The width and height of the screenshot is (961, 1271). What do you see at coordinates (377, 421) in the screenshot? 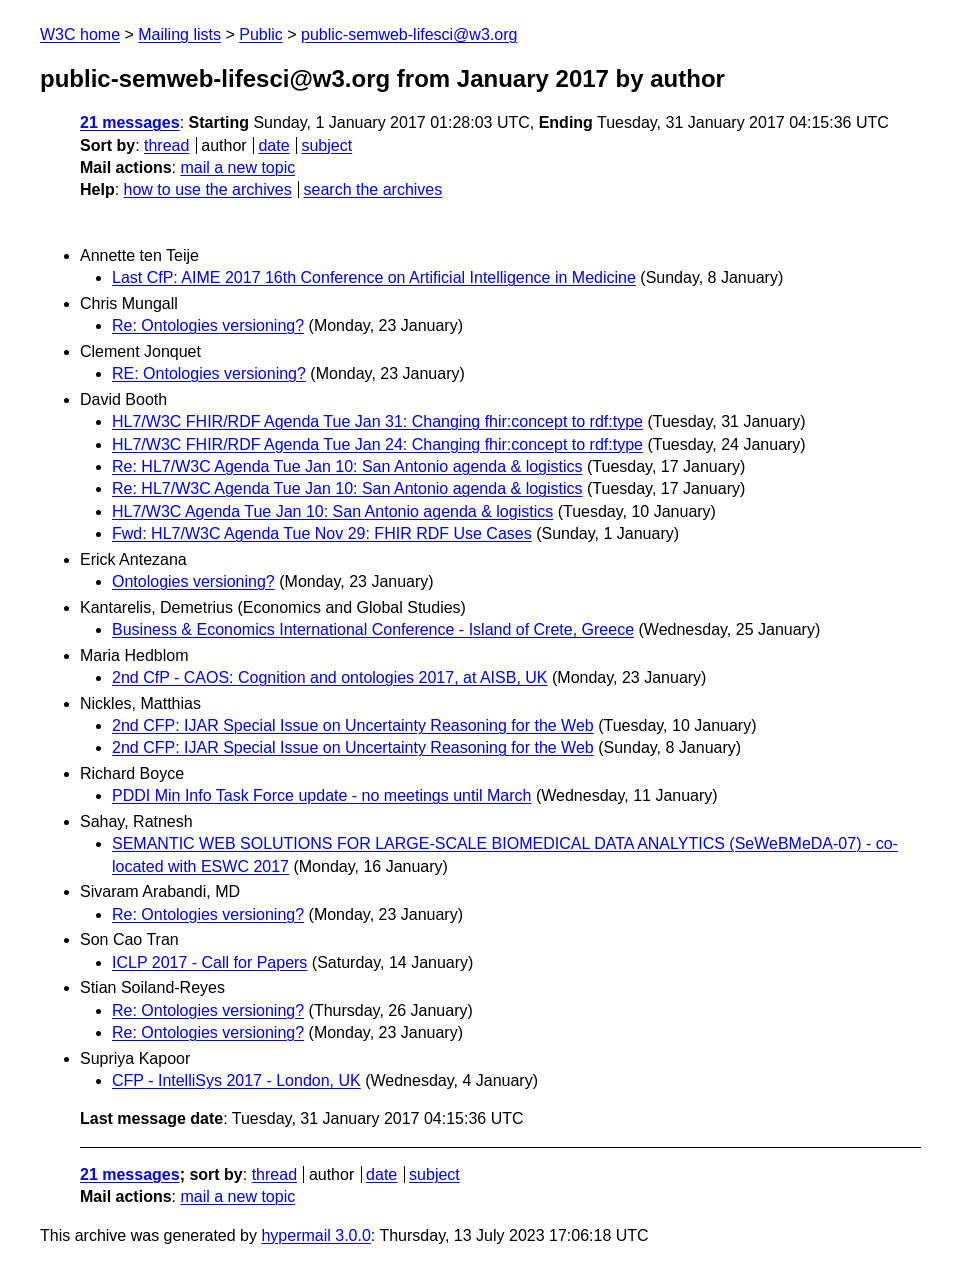
I see `HL7/W3C FHIR/RDF Agenda Tue Jan 31: Changing fhir:concept to rdf:type` at bounding box center [377, 421].